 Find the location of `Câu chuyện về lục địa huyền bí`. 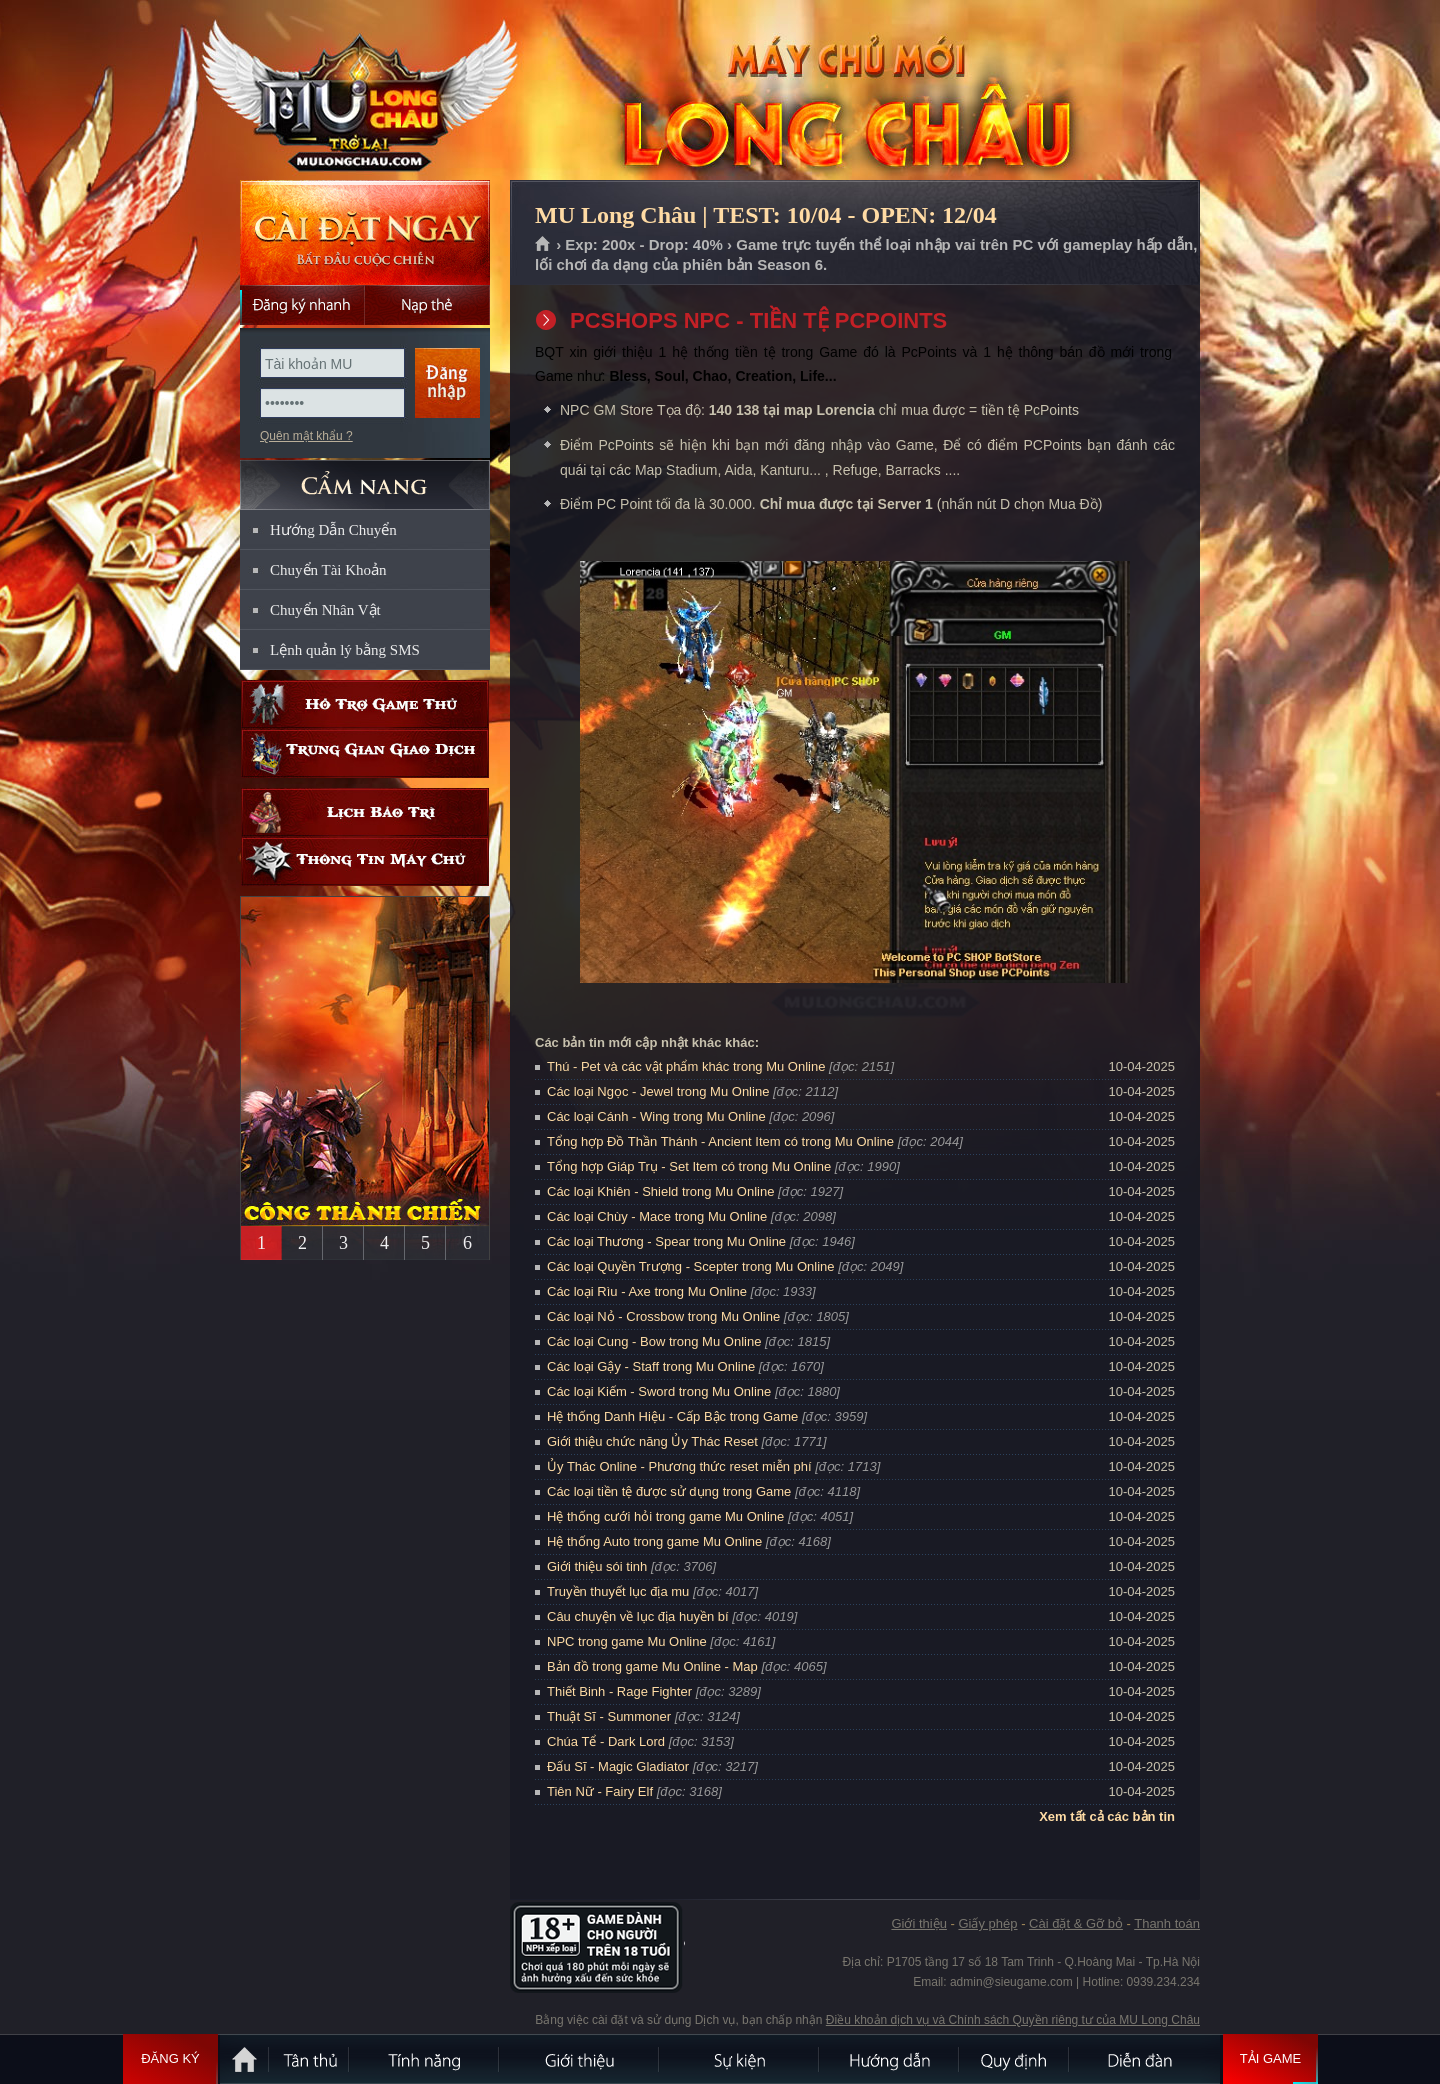

Câu chuyện về lục địa huyền bí is located at coordinates (638, 1616).